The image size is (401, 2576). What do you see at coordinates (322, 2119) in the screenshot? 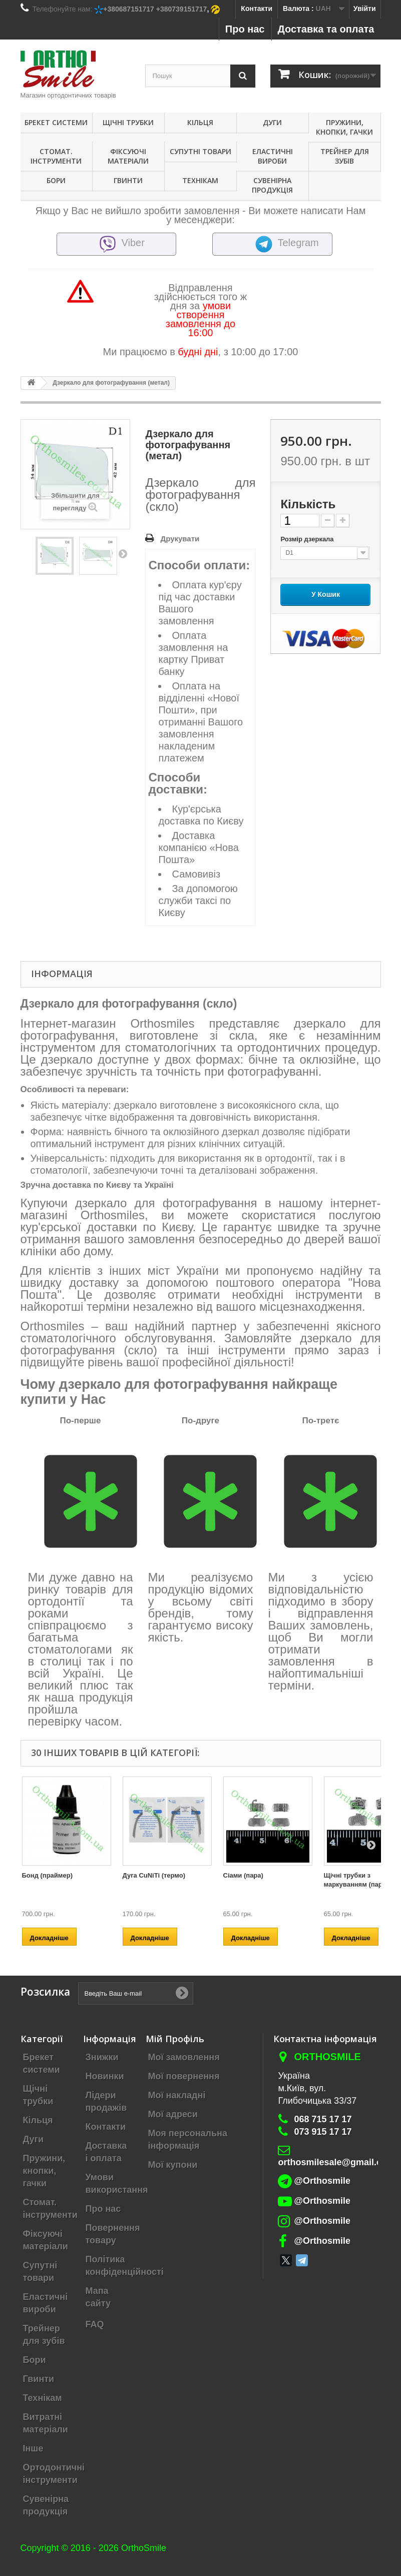
I see `068 715 17 17` at bounding box center [322, 2119].